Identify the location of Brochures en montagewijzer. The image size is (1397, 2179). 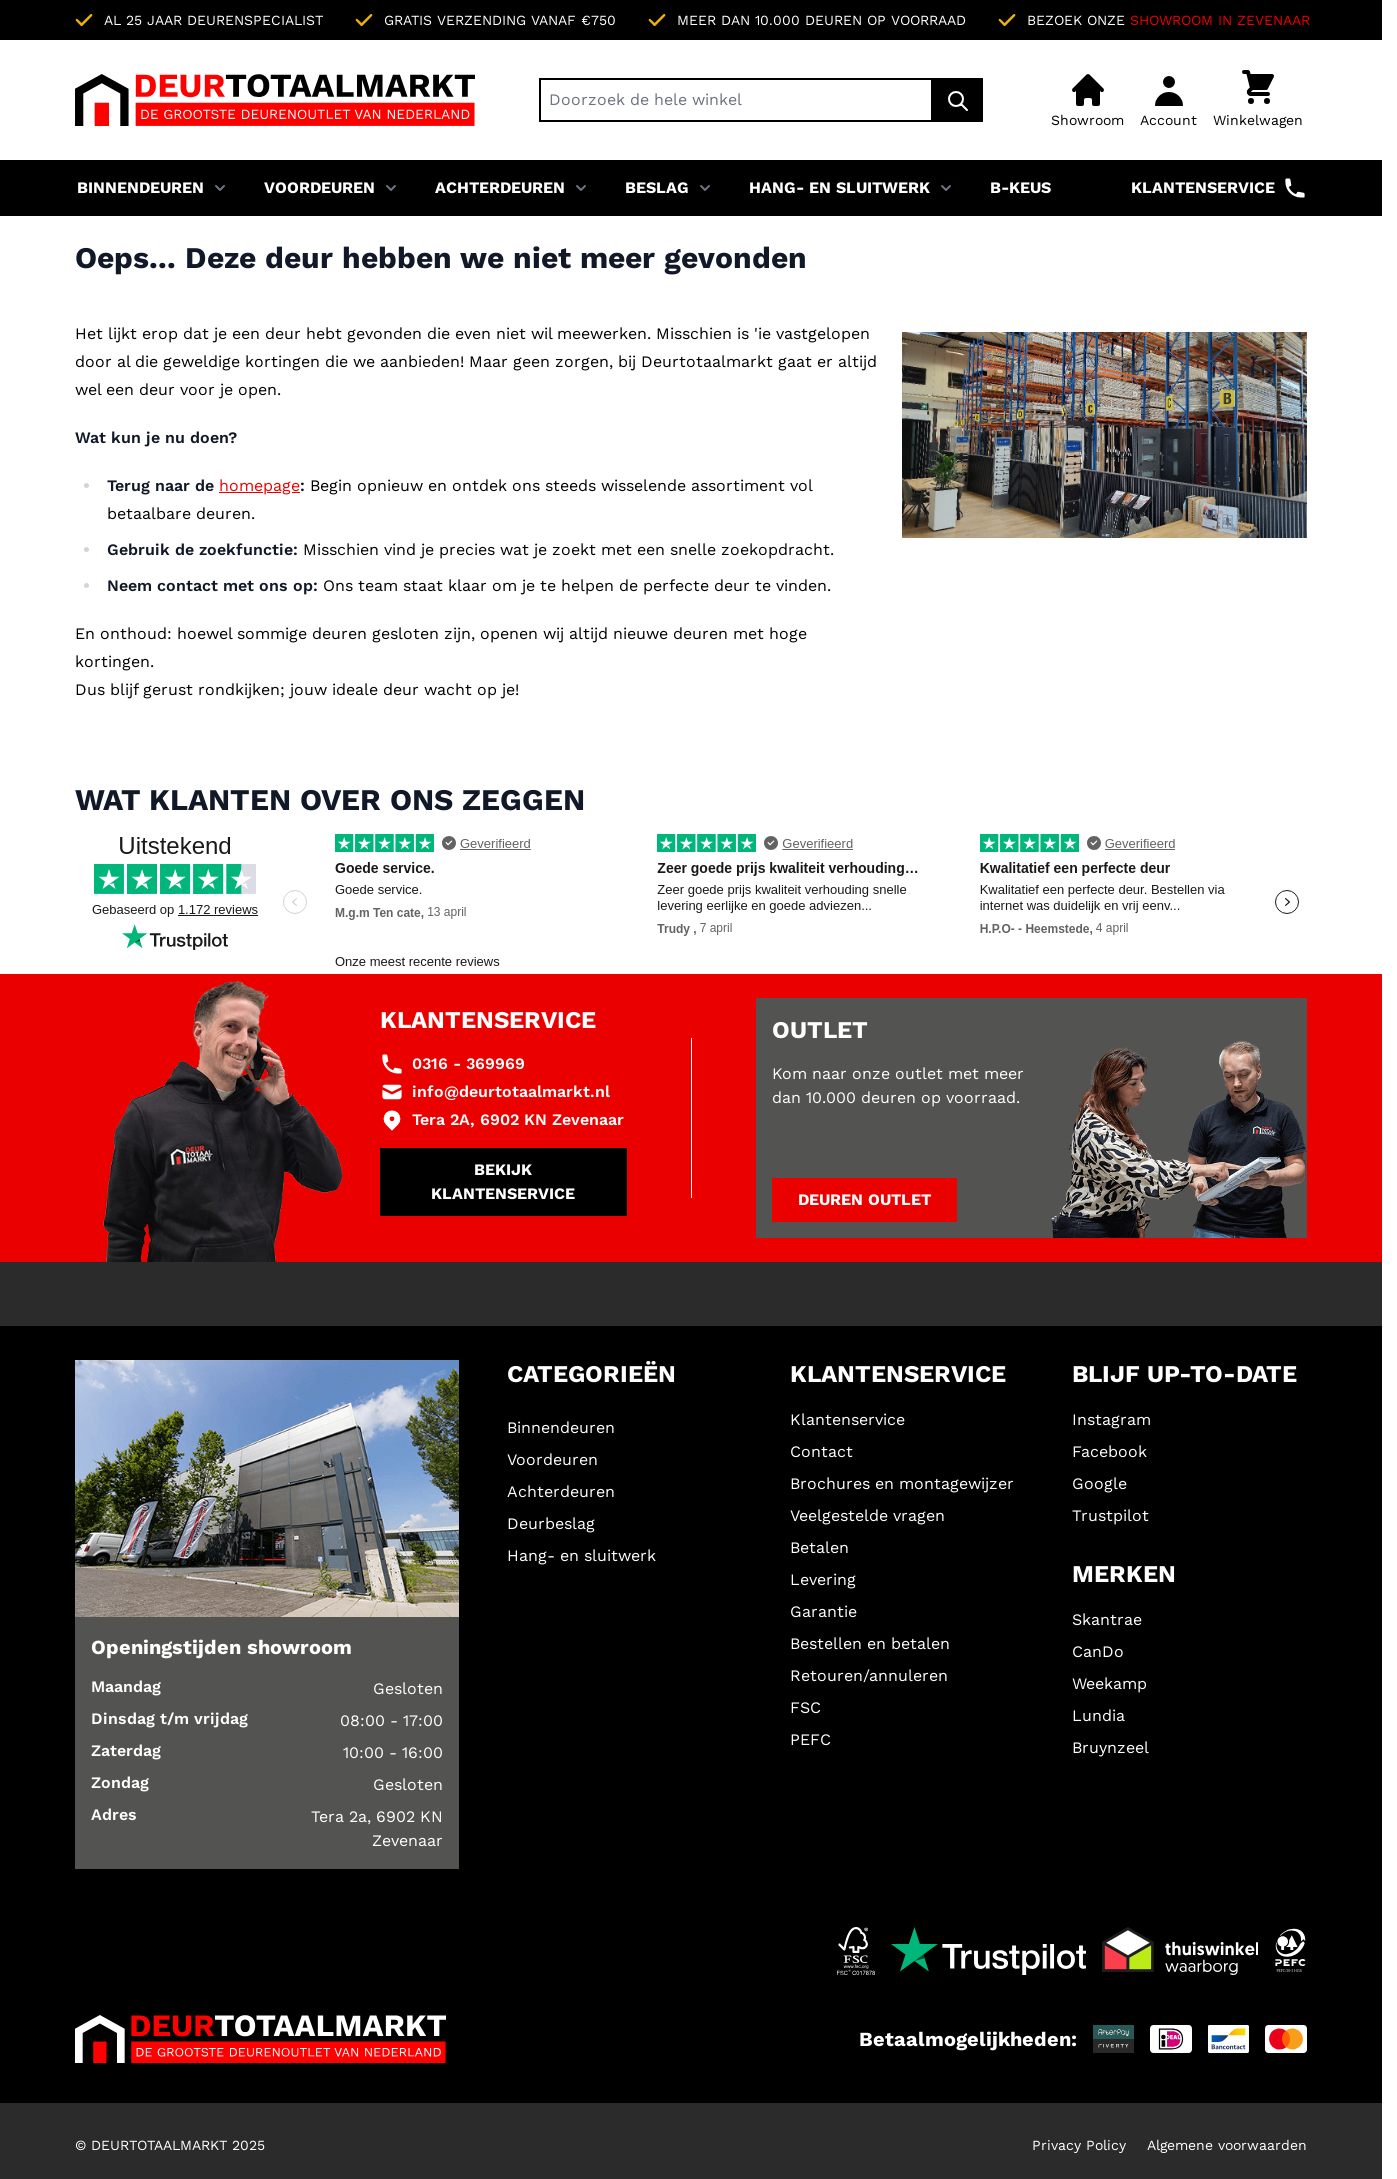
(902, 1483).